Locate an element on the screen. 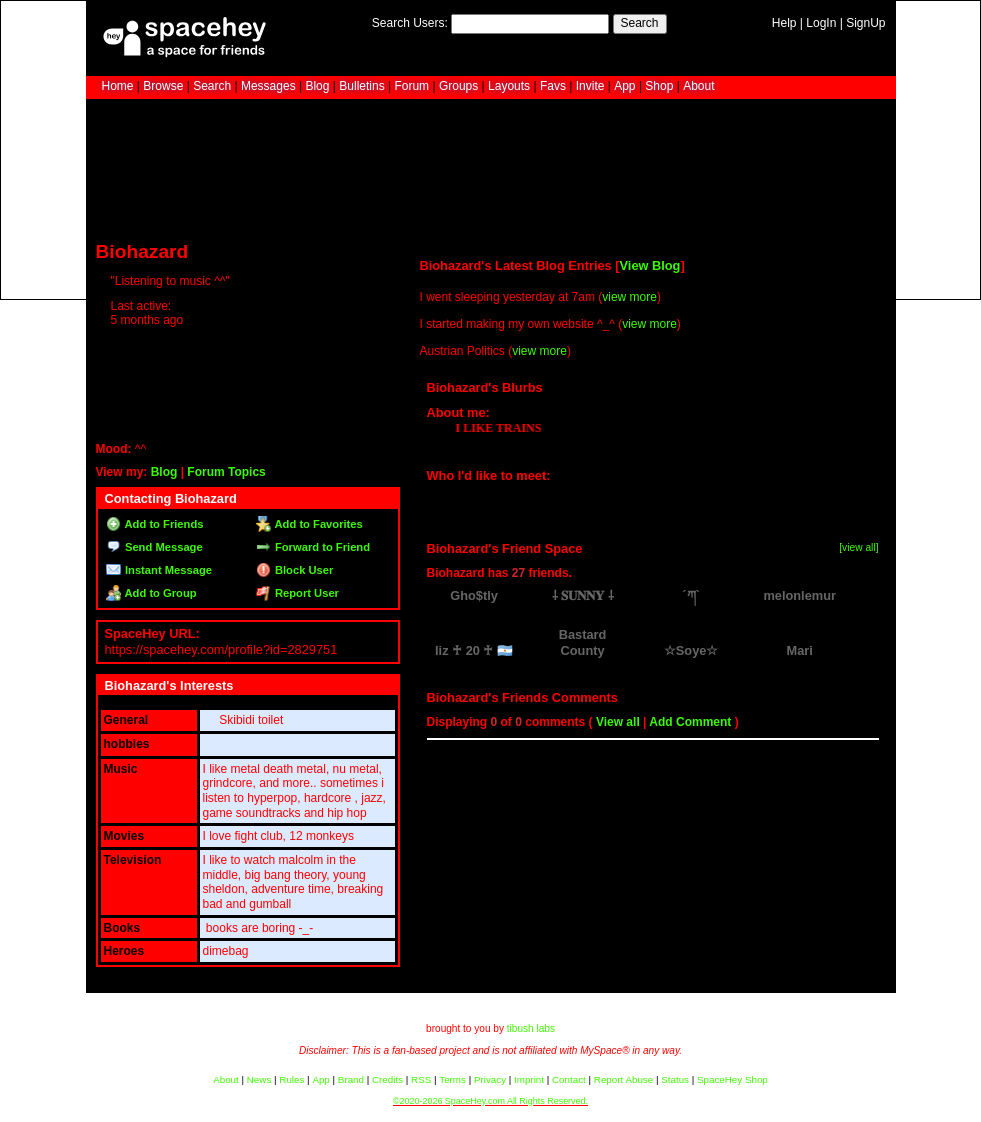 The height and width of the screenshot is (1122, 981). Shop is located at coordinates (659, 86).